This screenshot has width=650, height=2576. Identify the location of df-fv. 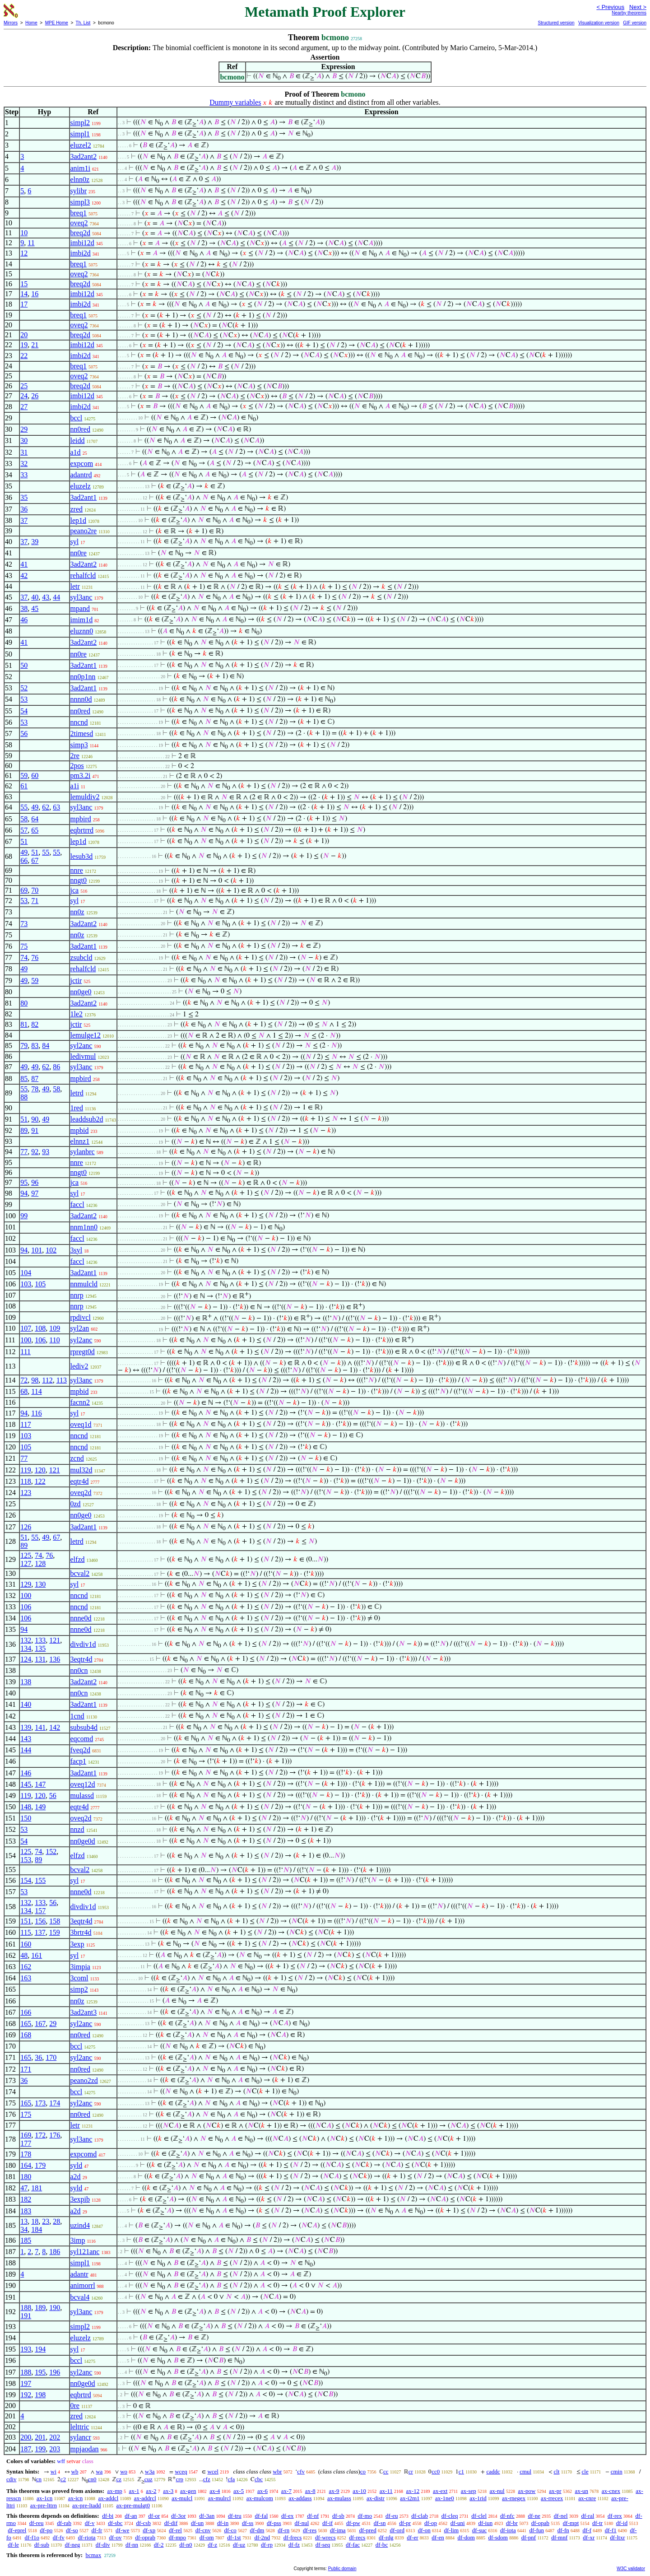
(59, 2537).